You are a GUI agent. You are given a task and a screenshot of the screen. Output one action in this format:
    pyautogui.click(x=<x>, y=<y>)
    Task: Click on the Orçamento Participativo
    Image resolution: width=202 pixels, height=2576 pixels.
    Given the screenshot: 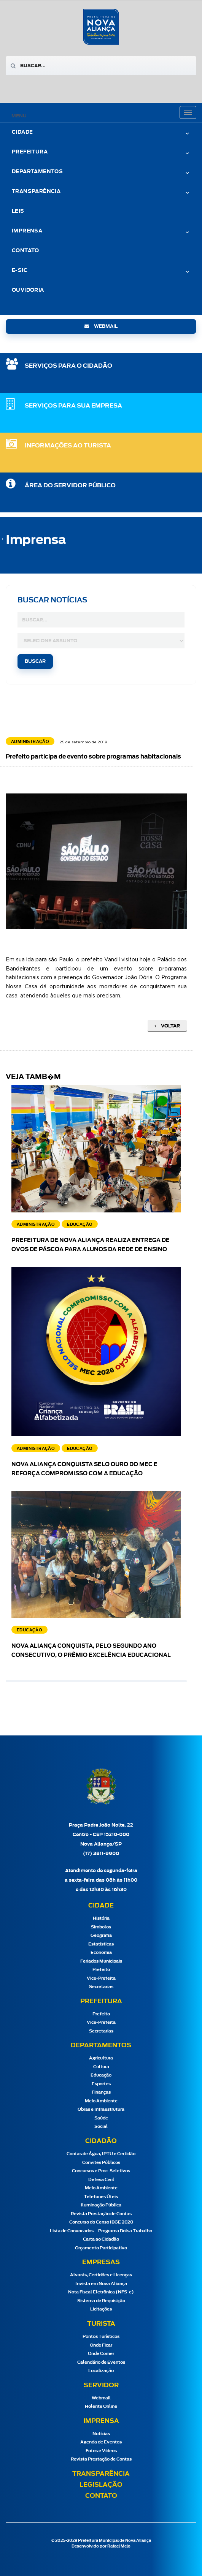 What is the action you would take?
    pyautogui.click(x=101, y=2248)
    